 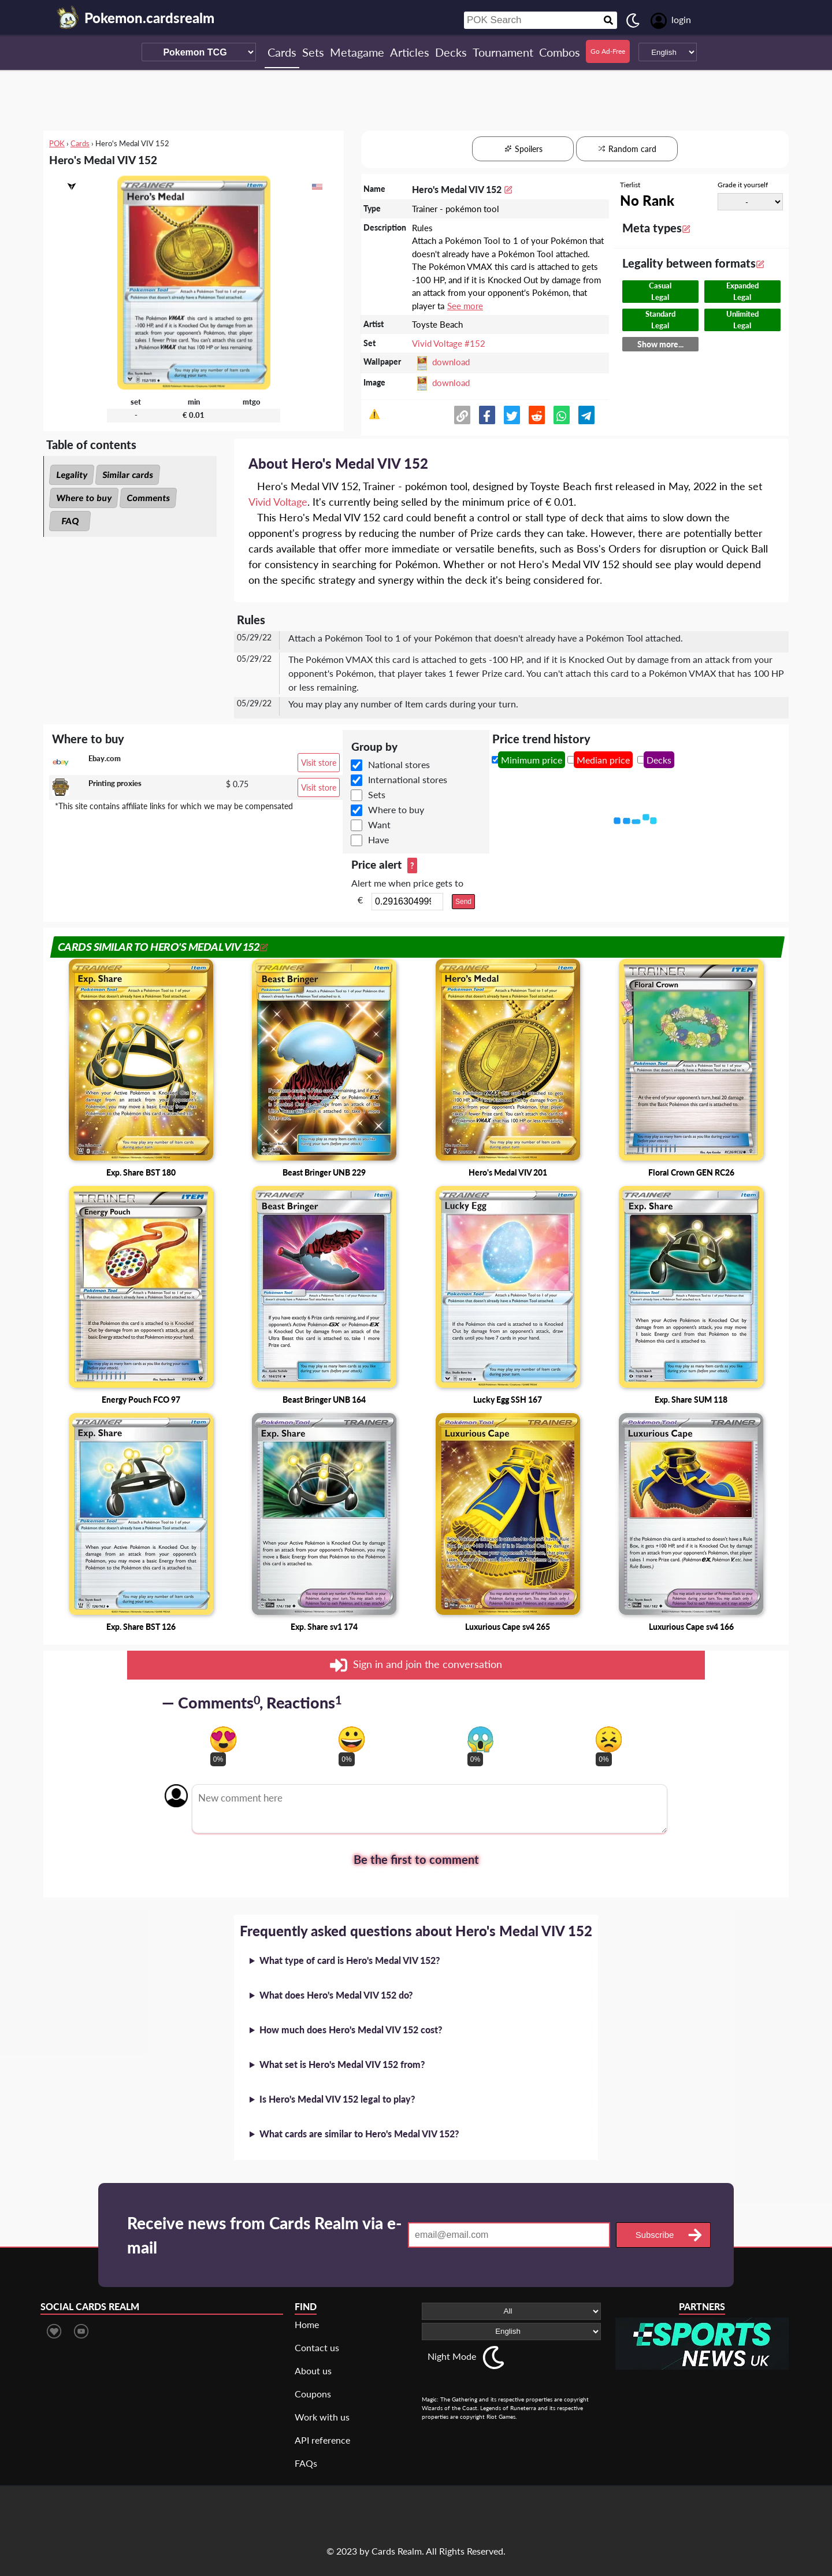 I want to click on Sign in and join the conversation, so click(x=416, y=1665).